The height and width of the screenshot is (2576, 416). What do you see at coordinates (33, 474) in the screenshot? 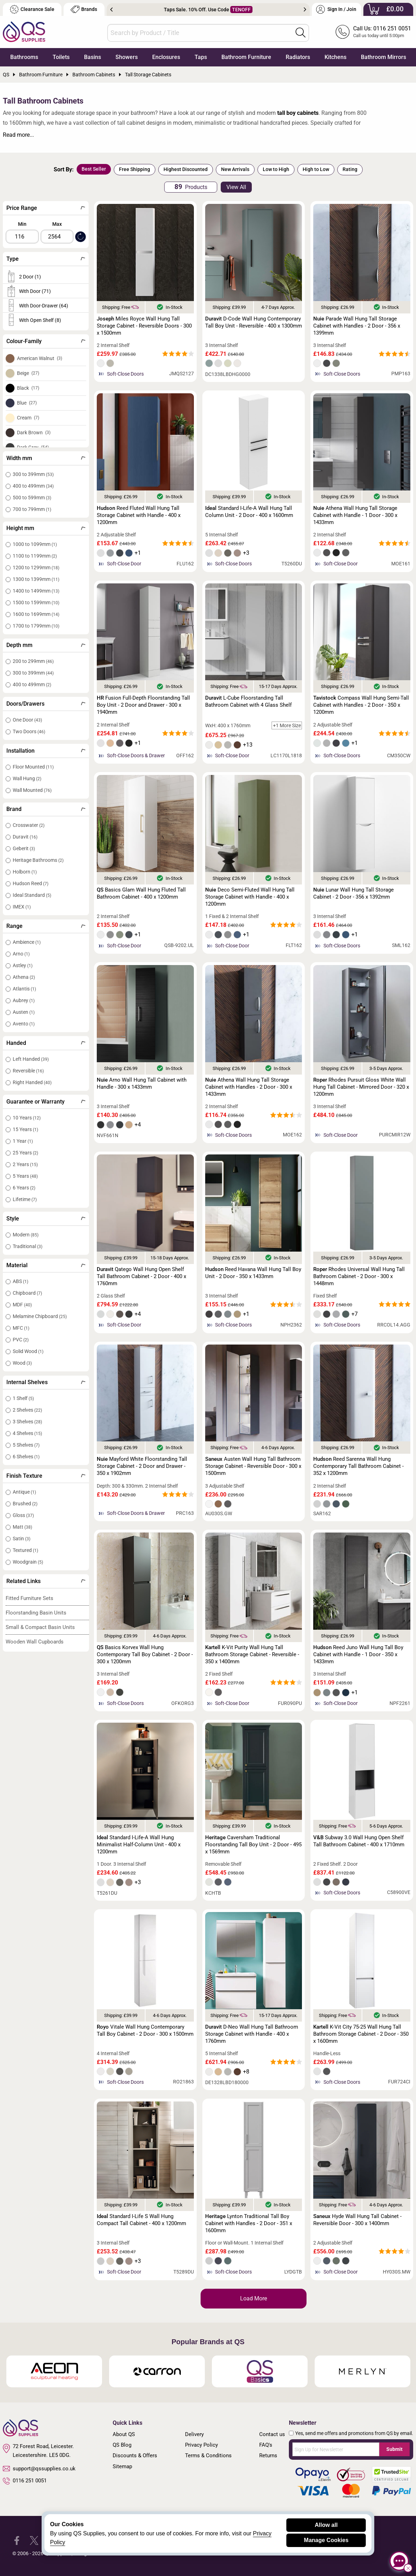
I see `300 to 399mm` at bounding box center [33, 474].